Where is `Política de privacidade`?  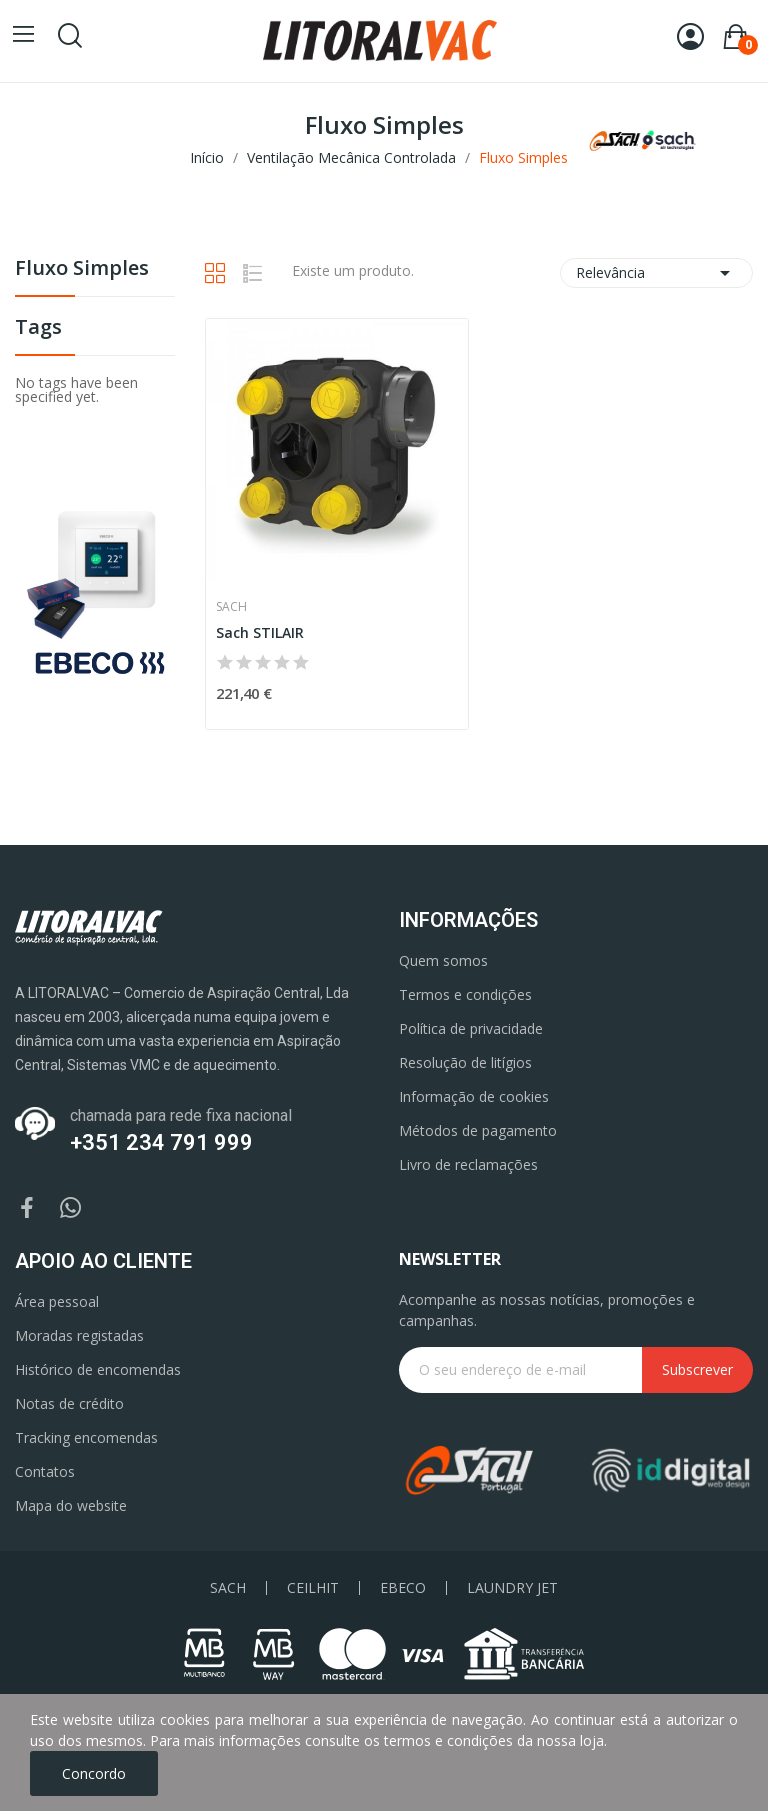 Política de privacidade is located at coordinates (471, 1028).